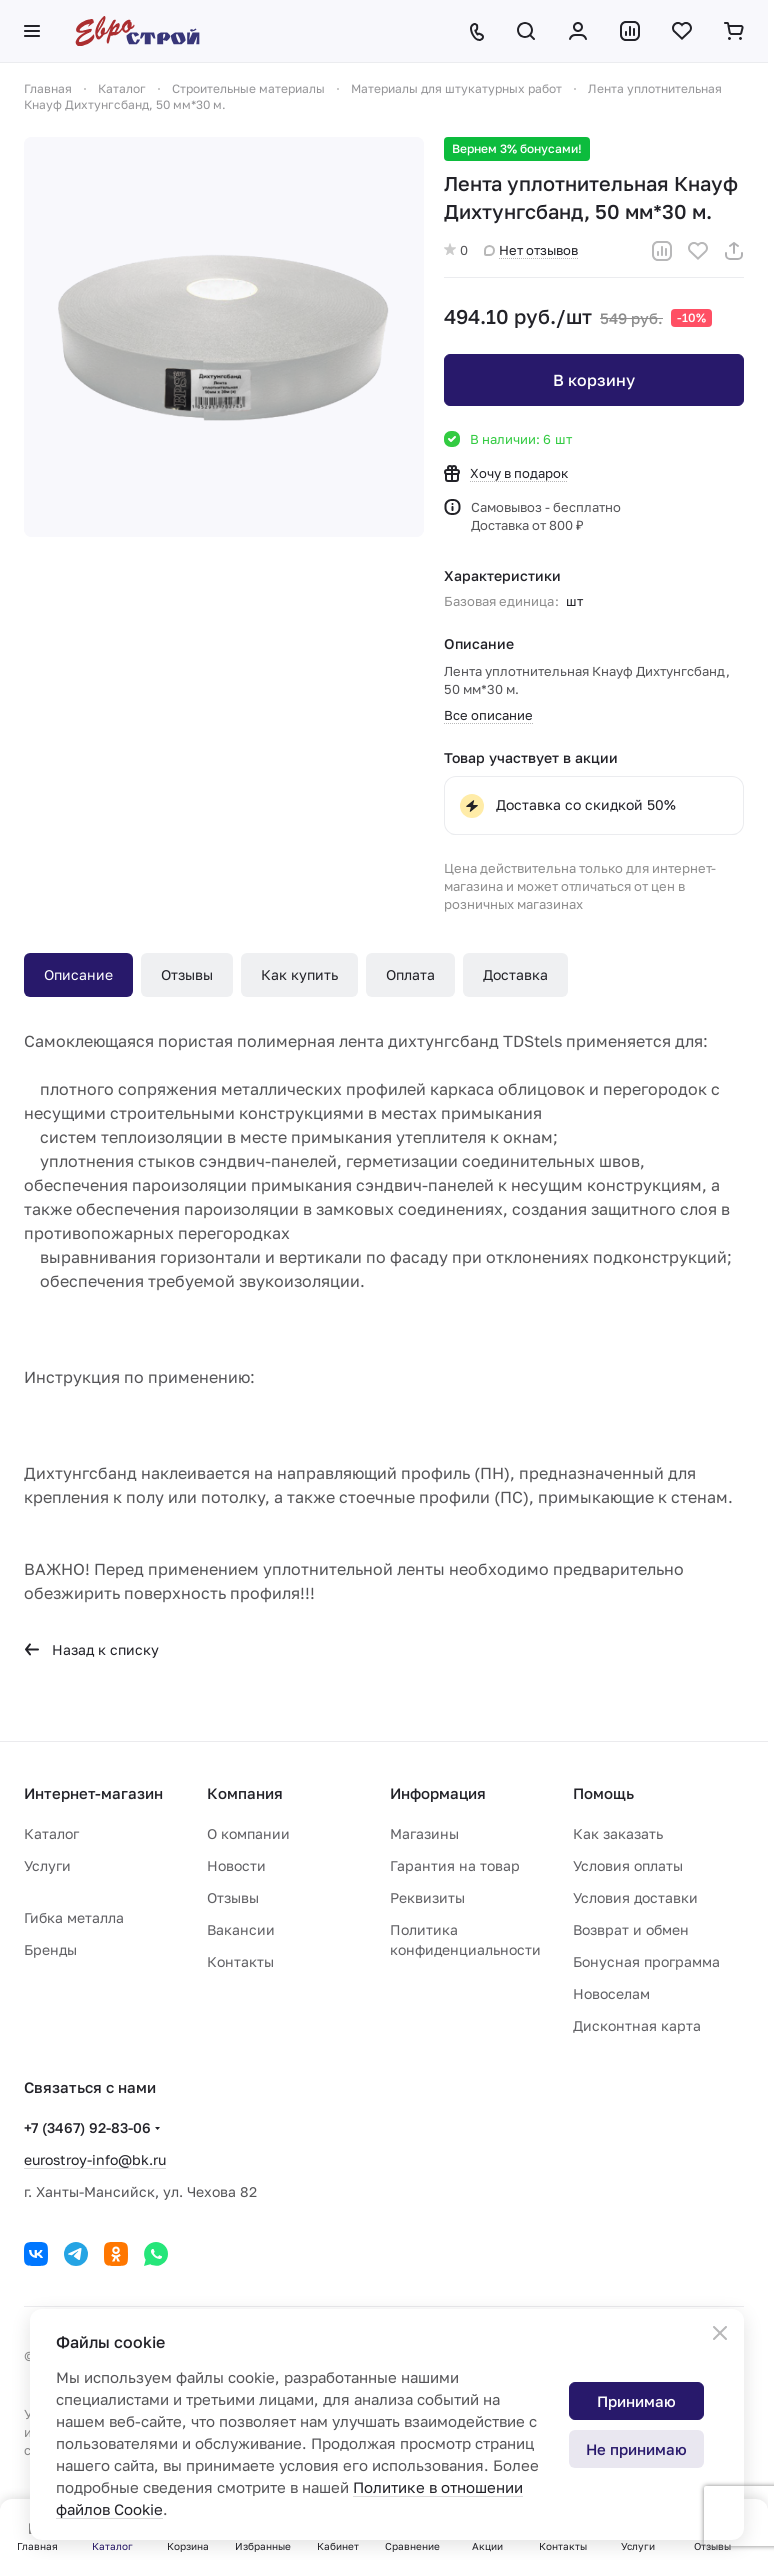 The width and height of the screenshot is (774, 2560). I want to click on Бренды, so click(50, 1949).